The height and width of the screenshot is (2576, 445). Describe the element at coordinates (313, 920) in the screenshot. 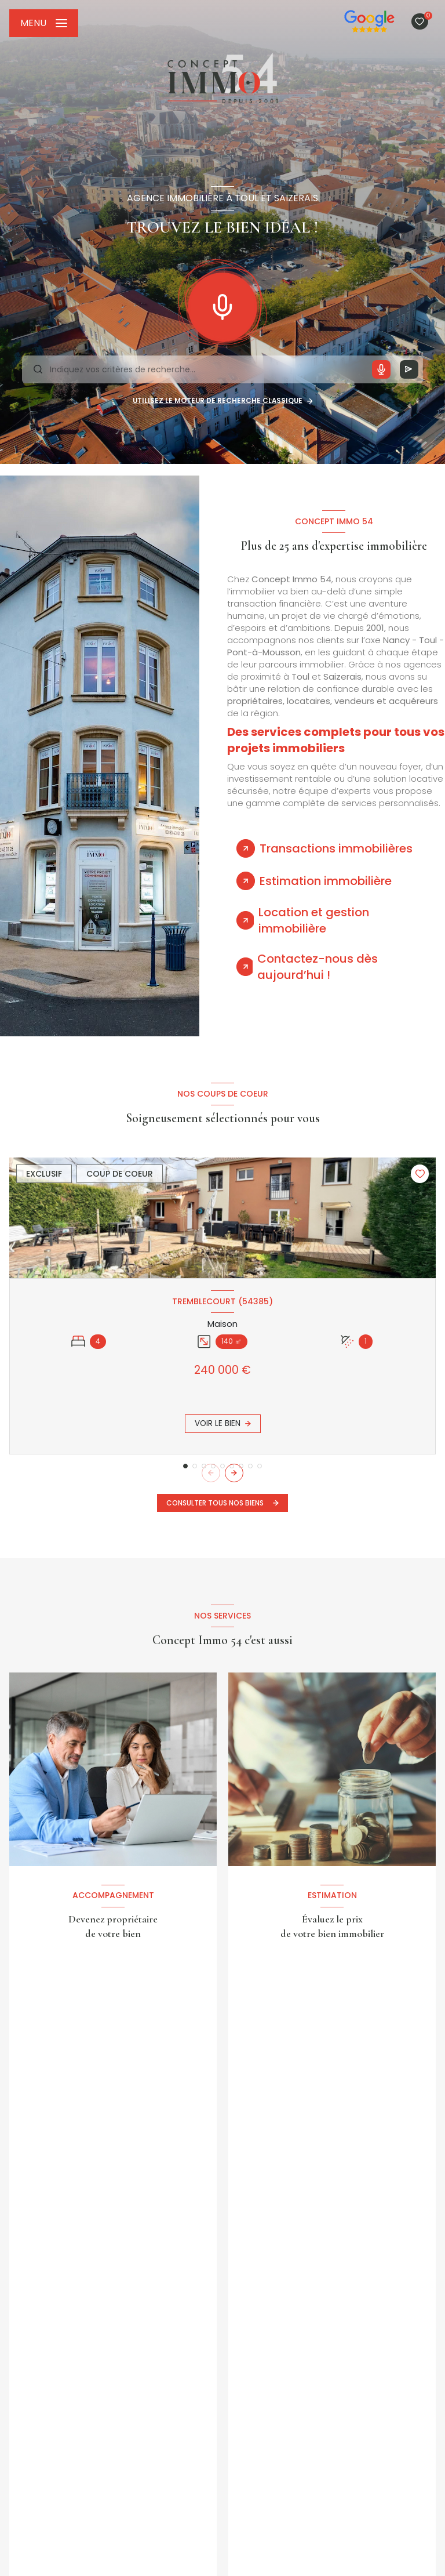

I see `Location et gestion immobilière [tab]` at that location.